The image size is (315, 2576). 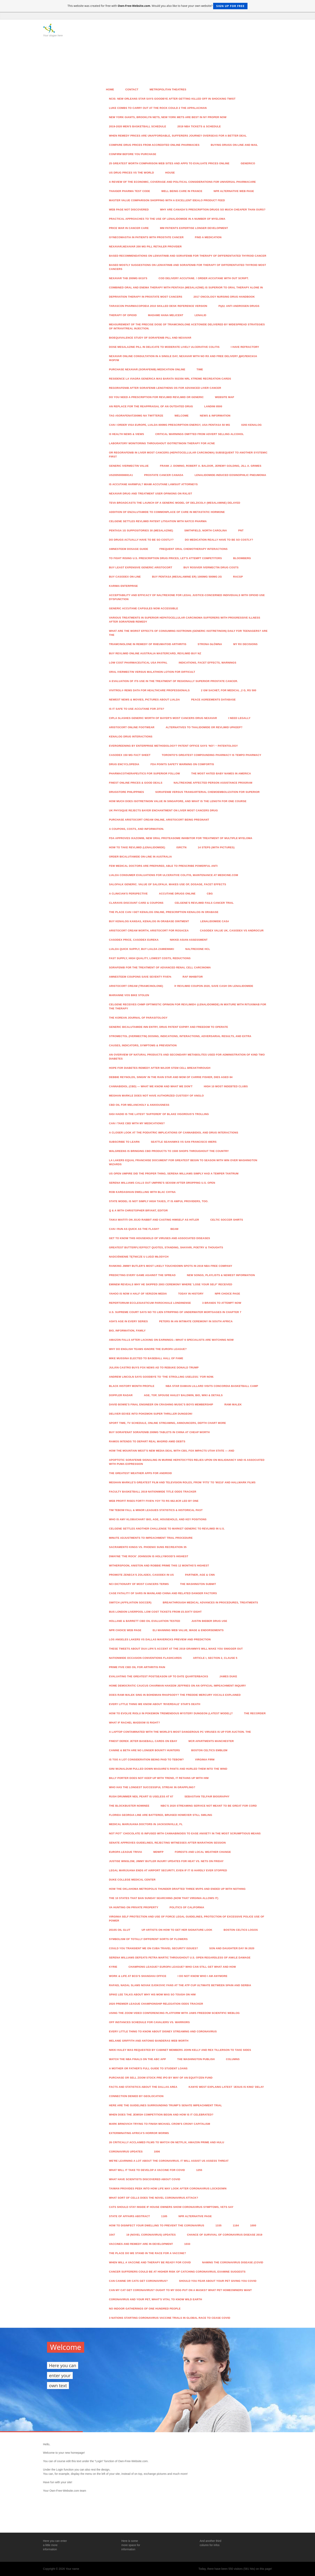 What do you see at coordinates (217, 2280) in the screenshot?
I see `Should You Fear About Your Pet Giving You COVID` at bounding box center [217, 2280].